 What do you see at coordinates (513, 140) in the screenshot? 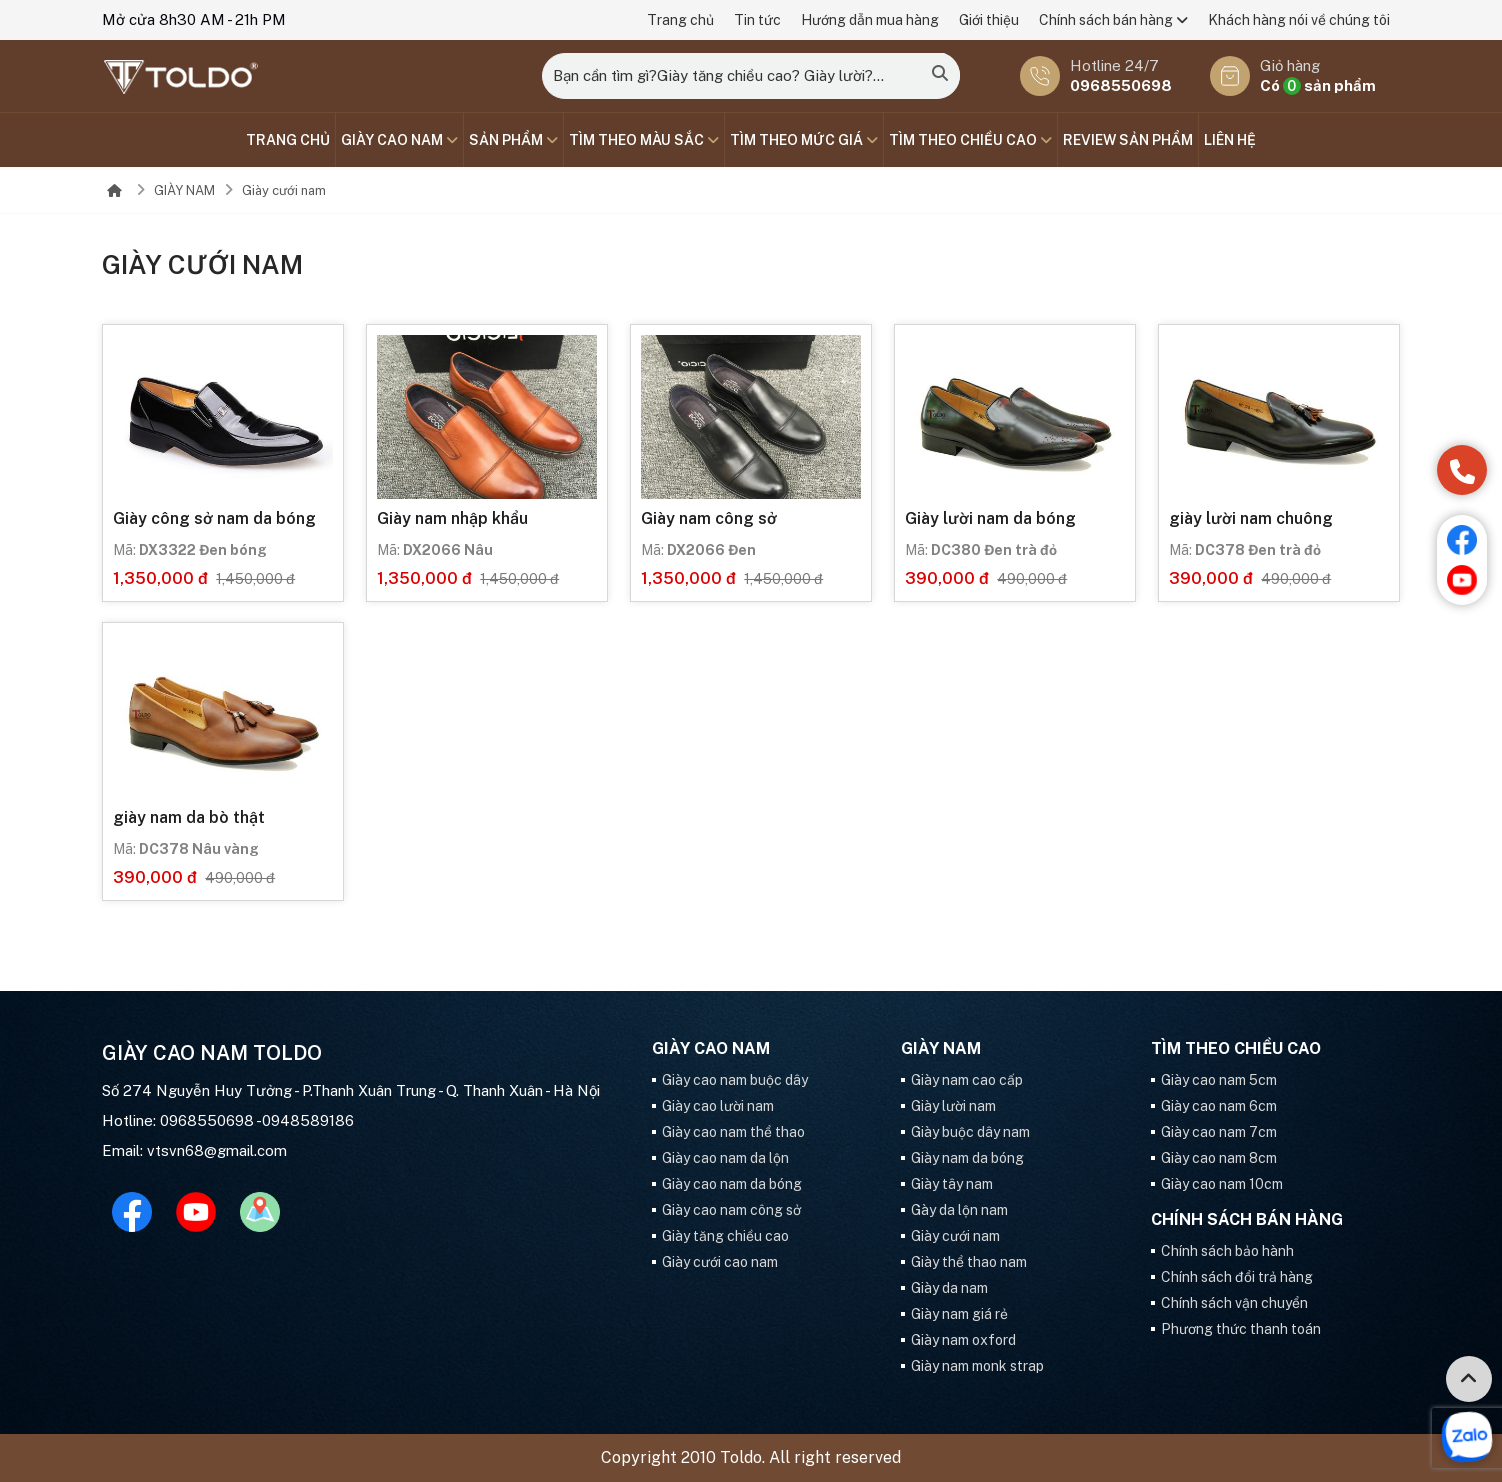
I see `SẢN PHẨM` at bounding box center [513, 140].